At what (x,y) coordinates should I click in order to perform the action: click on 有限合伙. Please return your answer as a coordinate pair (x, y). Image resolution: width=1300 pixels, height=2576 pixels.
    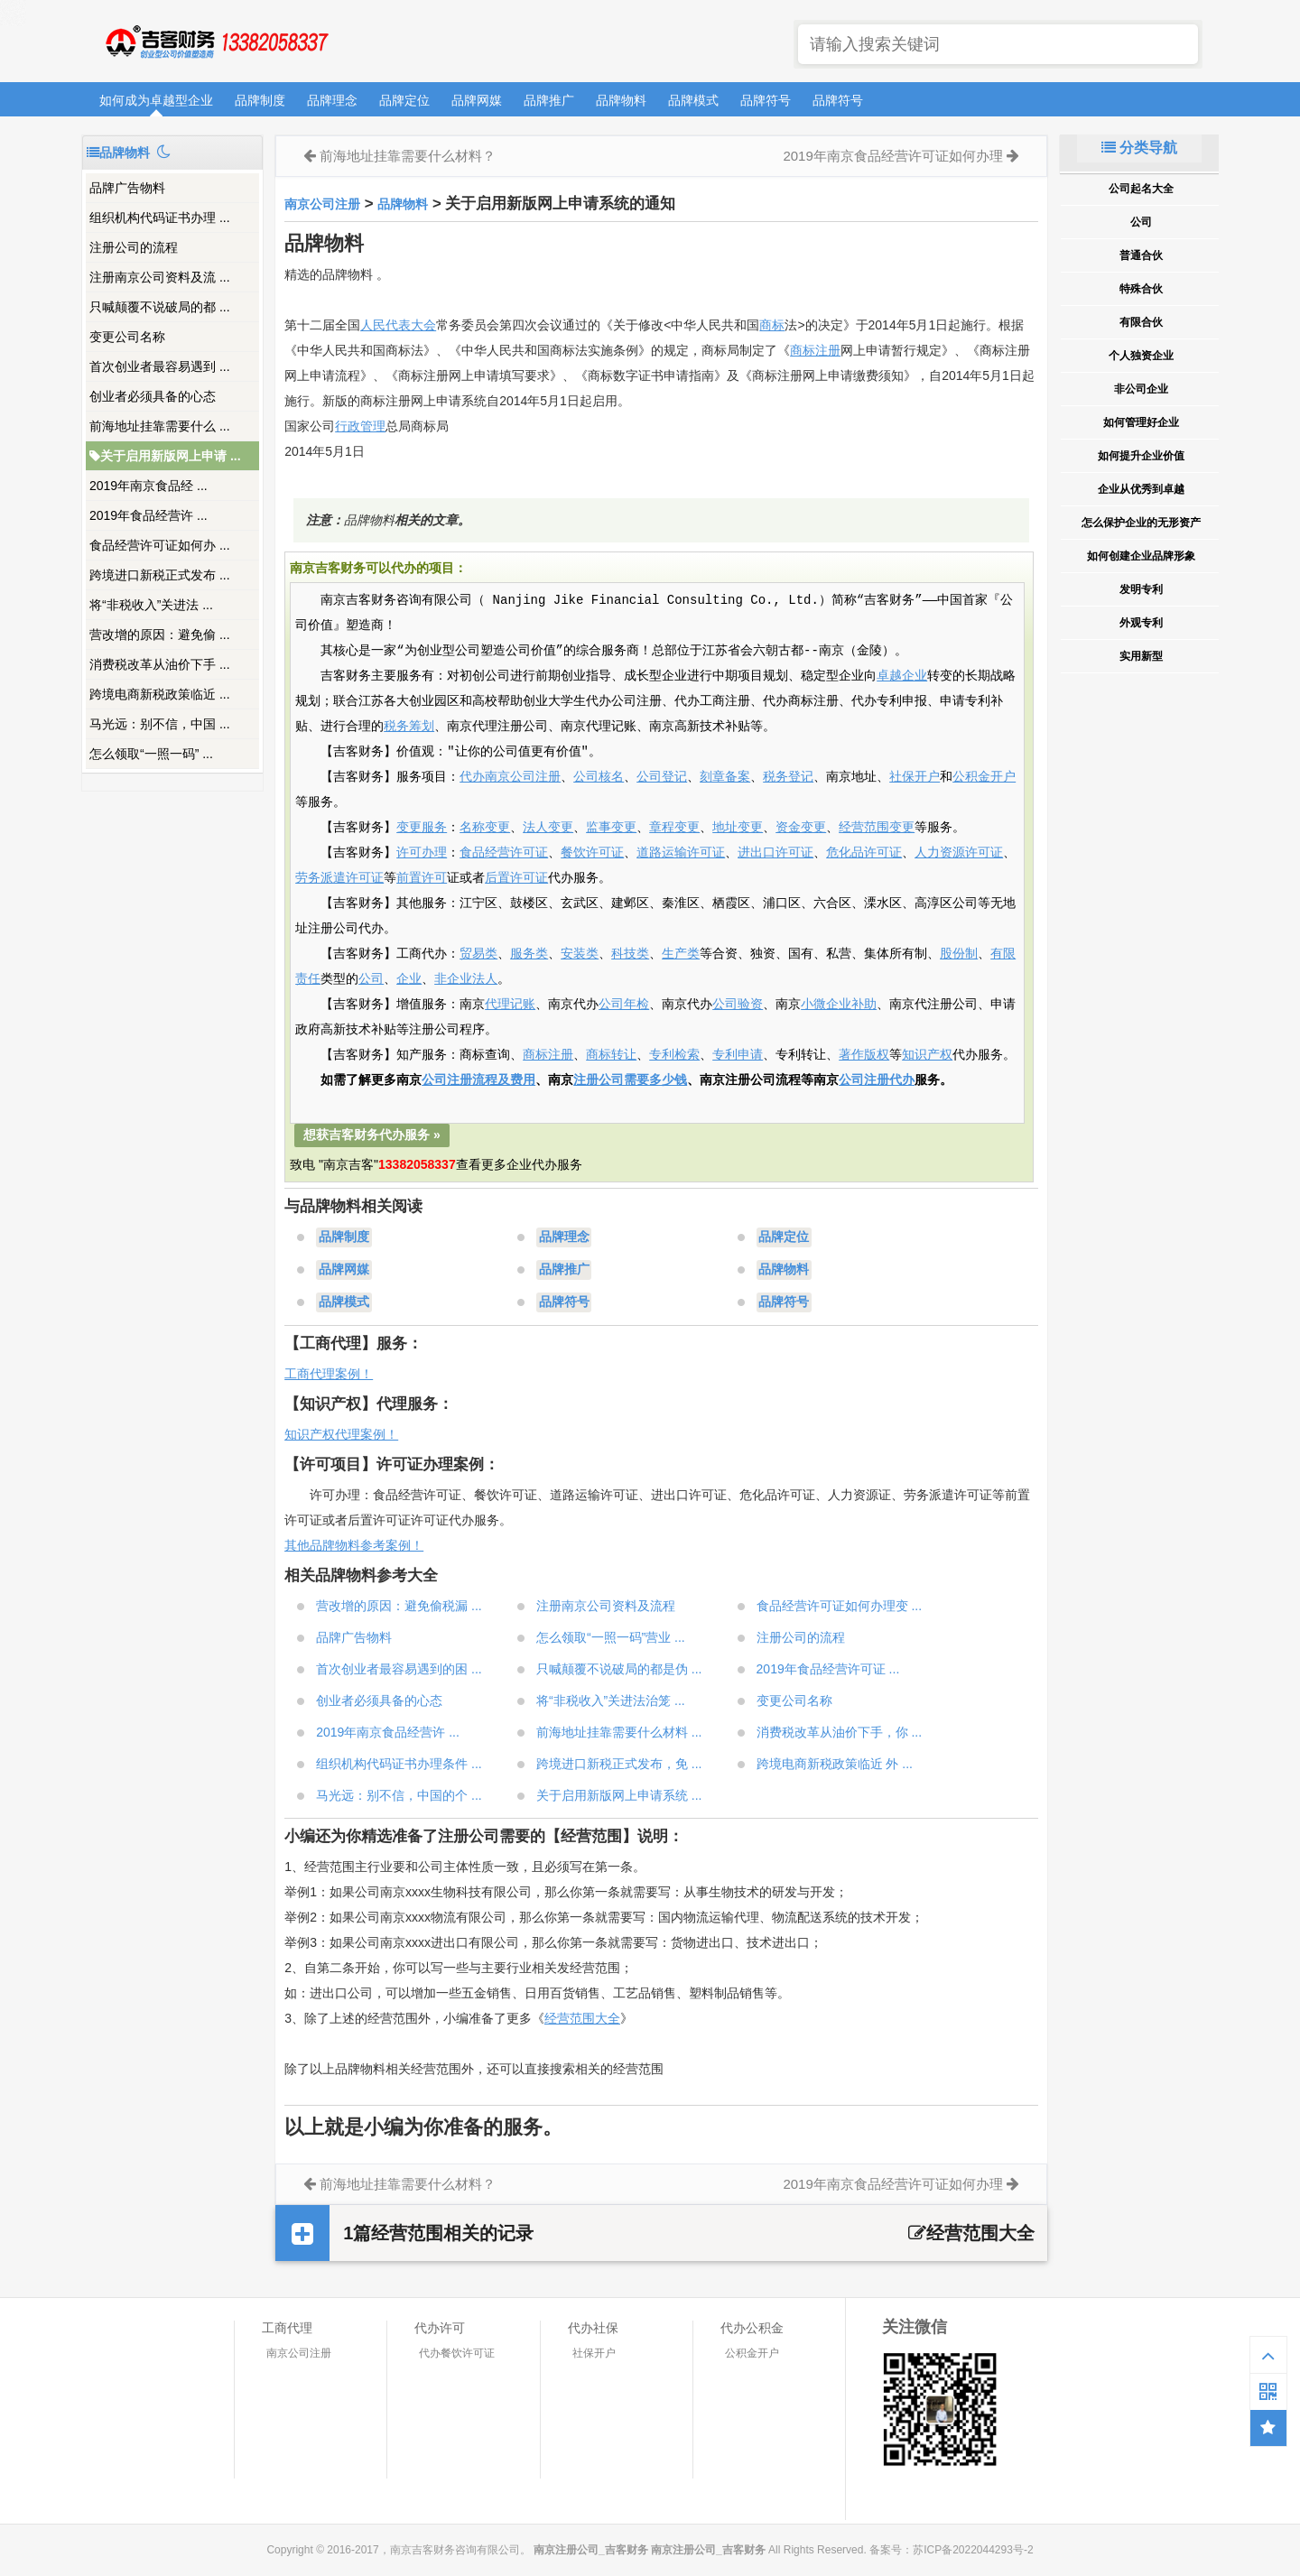
    Looking at the image, I should click on (1141, 322).